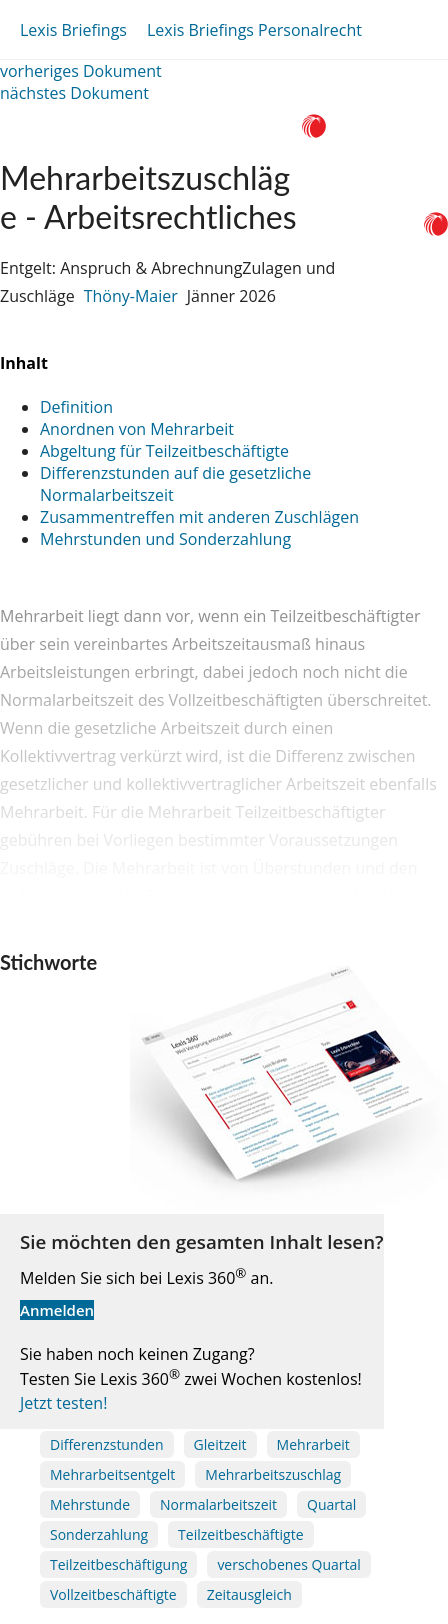 The height and width of the screenshot is (1624, 448). I want to click on Abgeltung für Teilzeitbeschäftigte, so click(164, 451).